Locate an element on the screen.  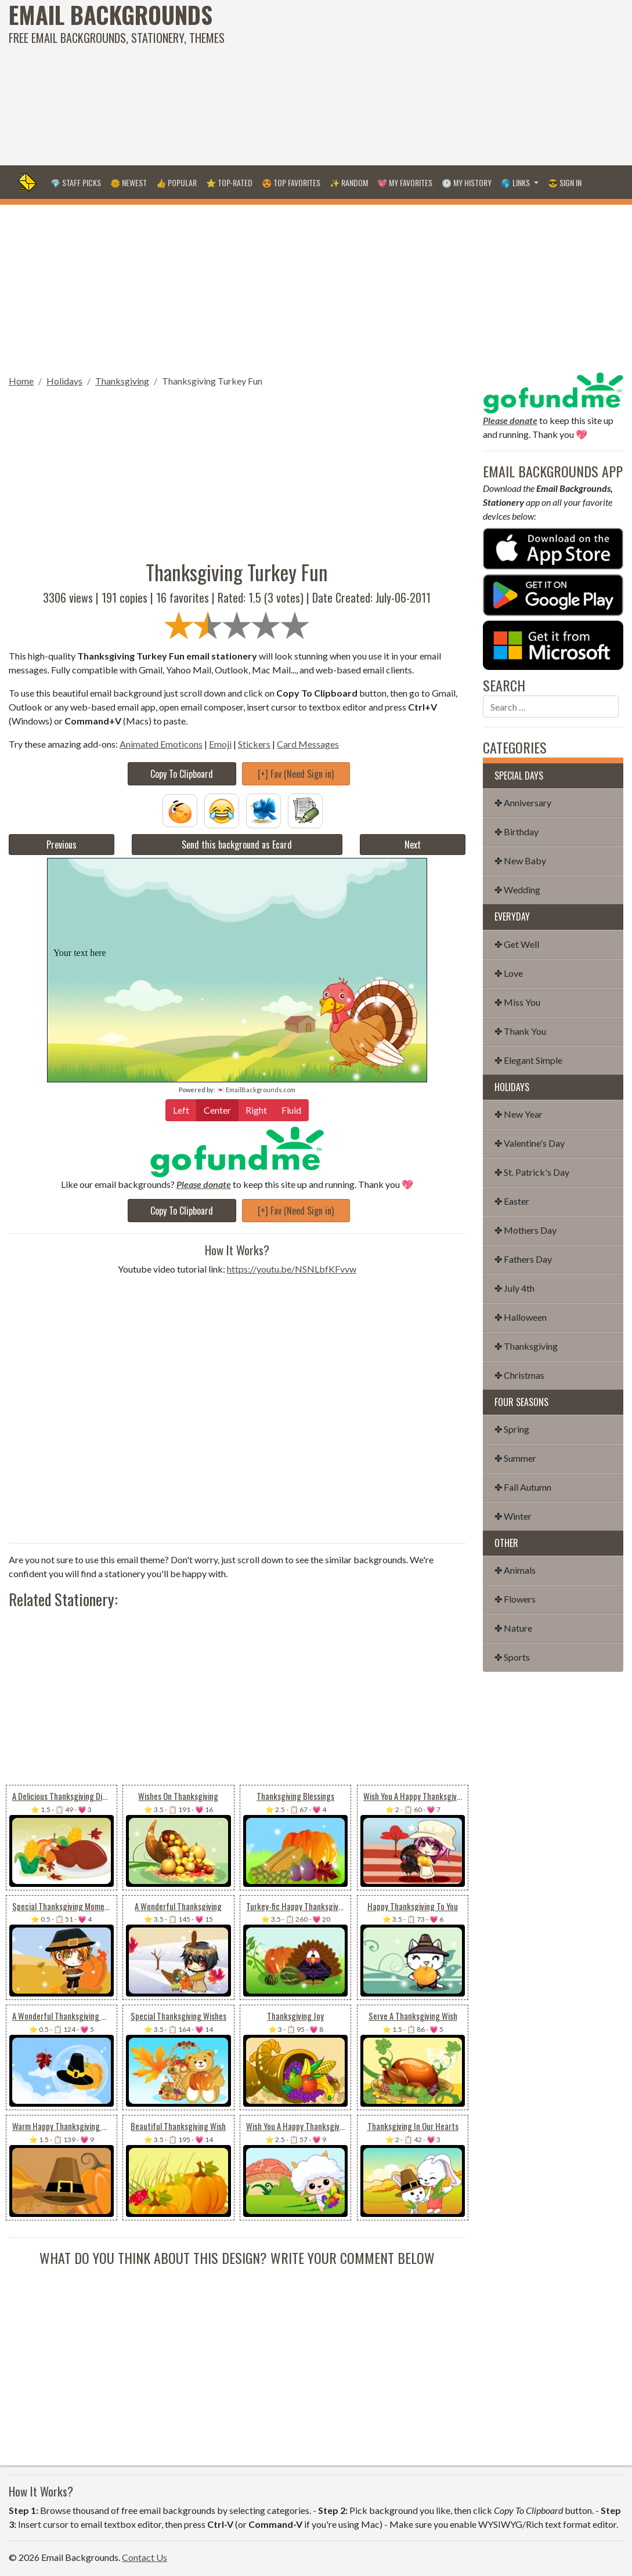
✤ New Baby is located at coordinates (520, 860).